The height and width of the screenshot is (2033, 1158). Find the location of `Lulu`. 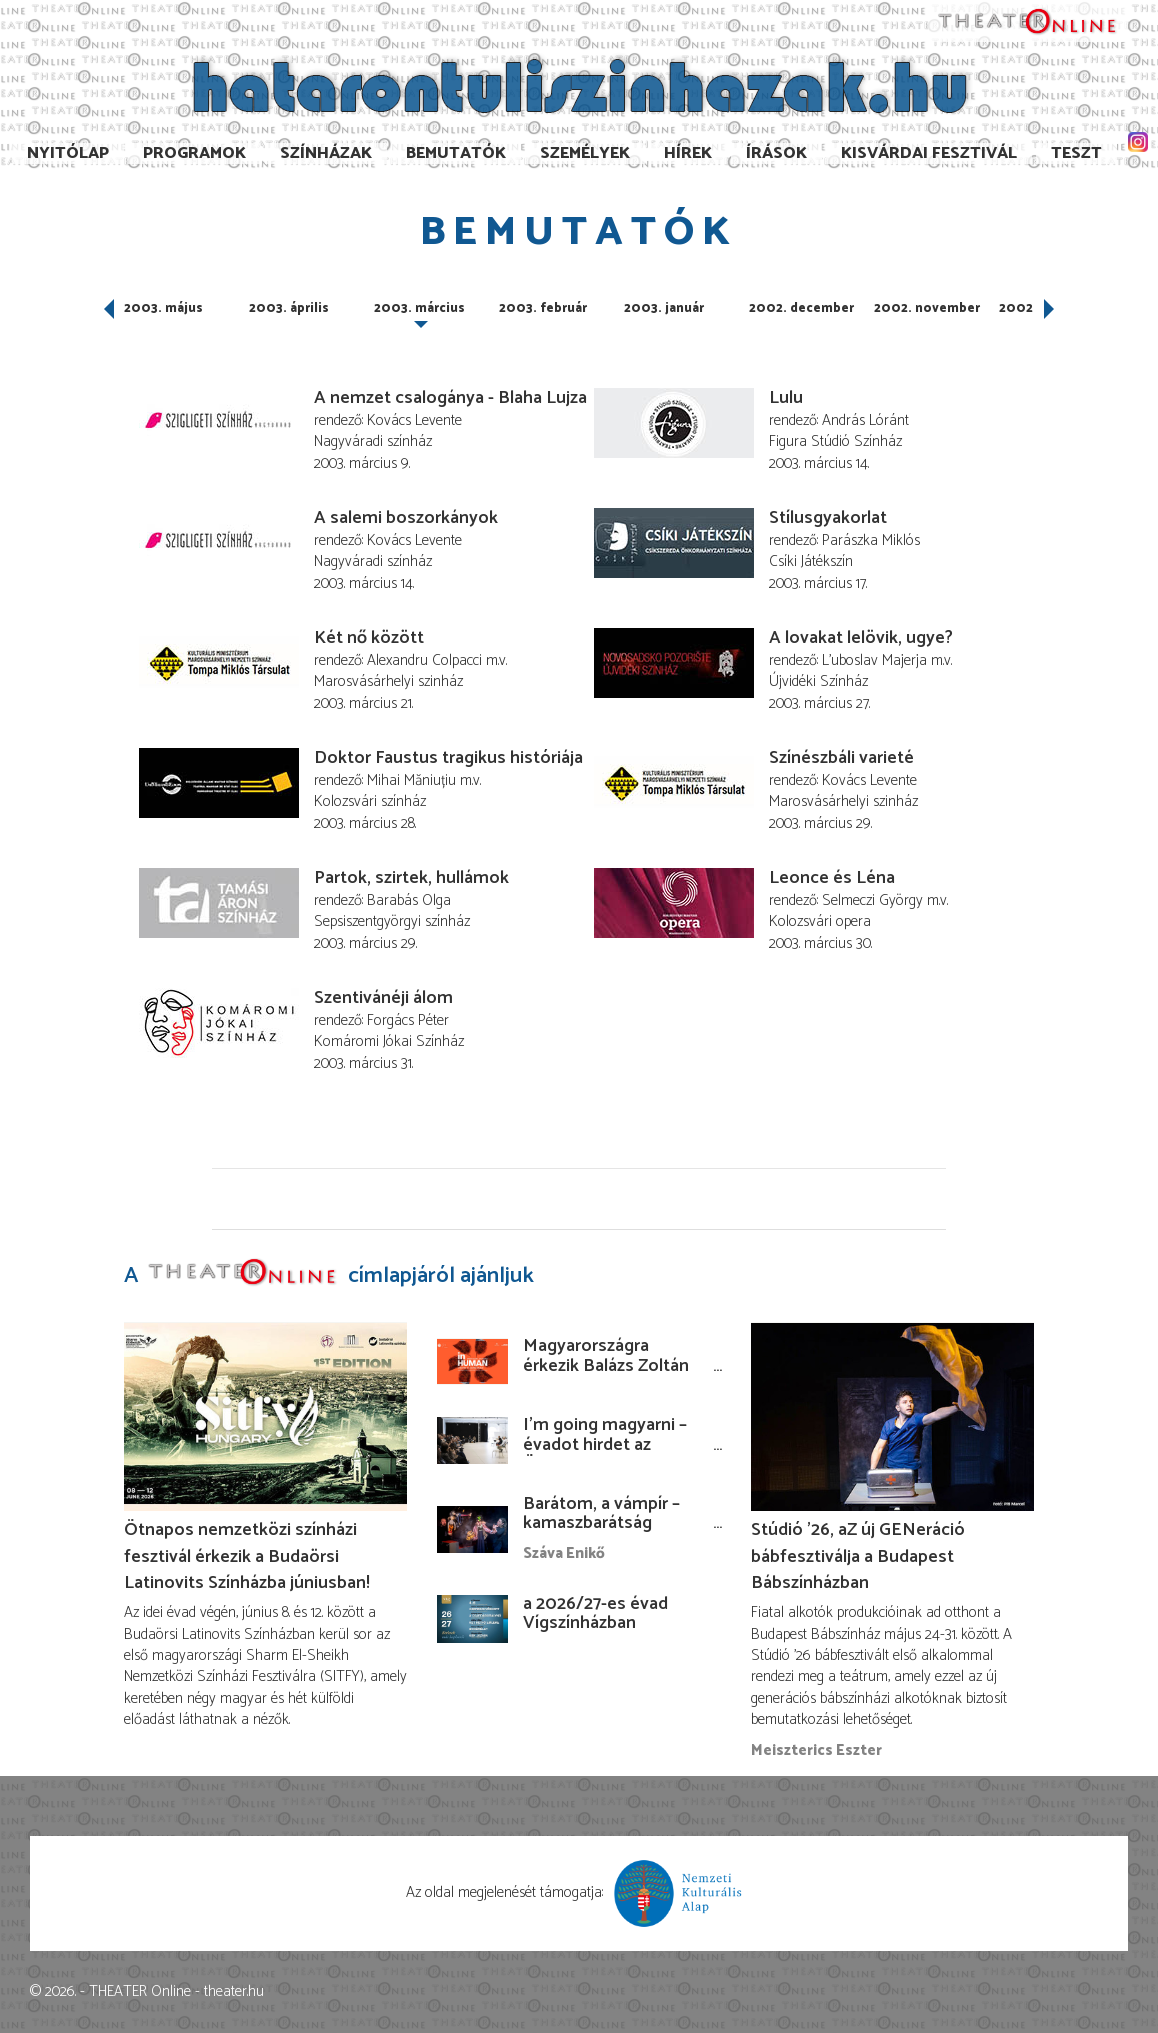

Lulu is located at coordinates (786, 398).